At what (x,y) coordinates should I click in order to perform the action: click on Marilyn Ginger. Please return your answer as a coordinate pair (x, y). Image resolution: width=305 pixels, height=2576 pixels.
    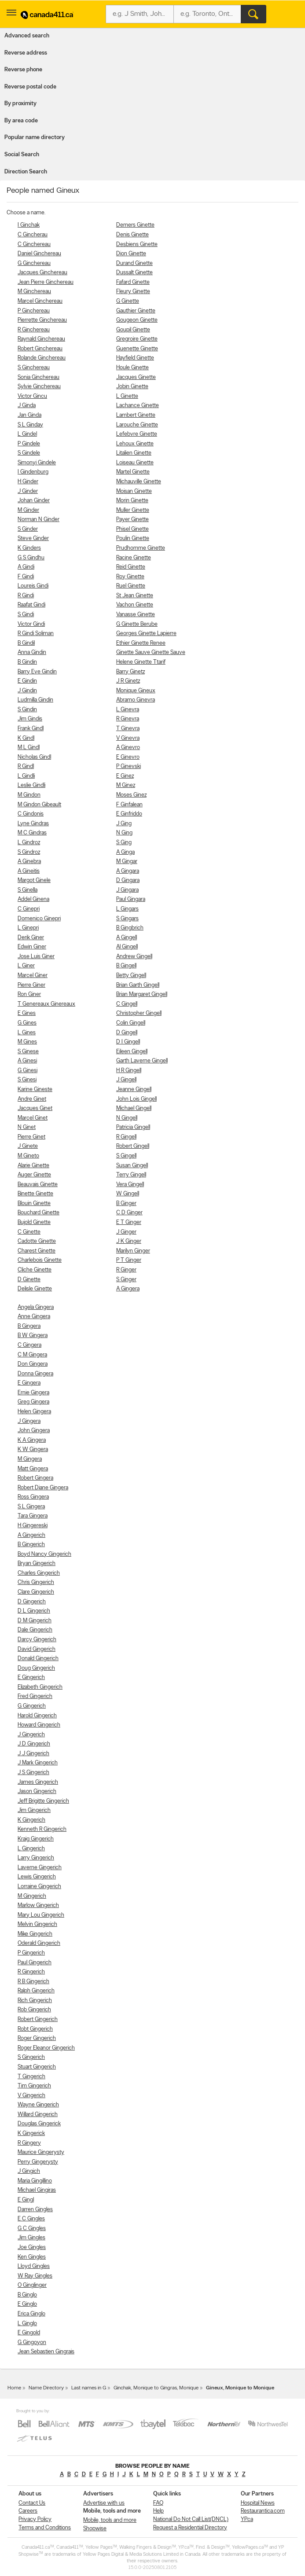
    Looking at the image, I should click on (133, 1251).